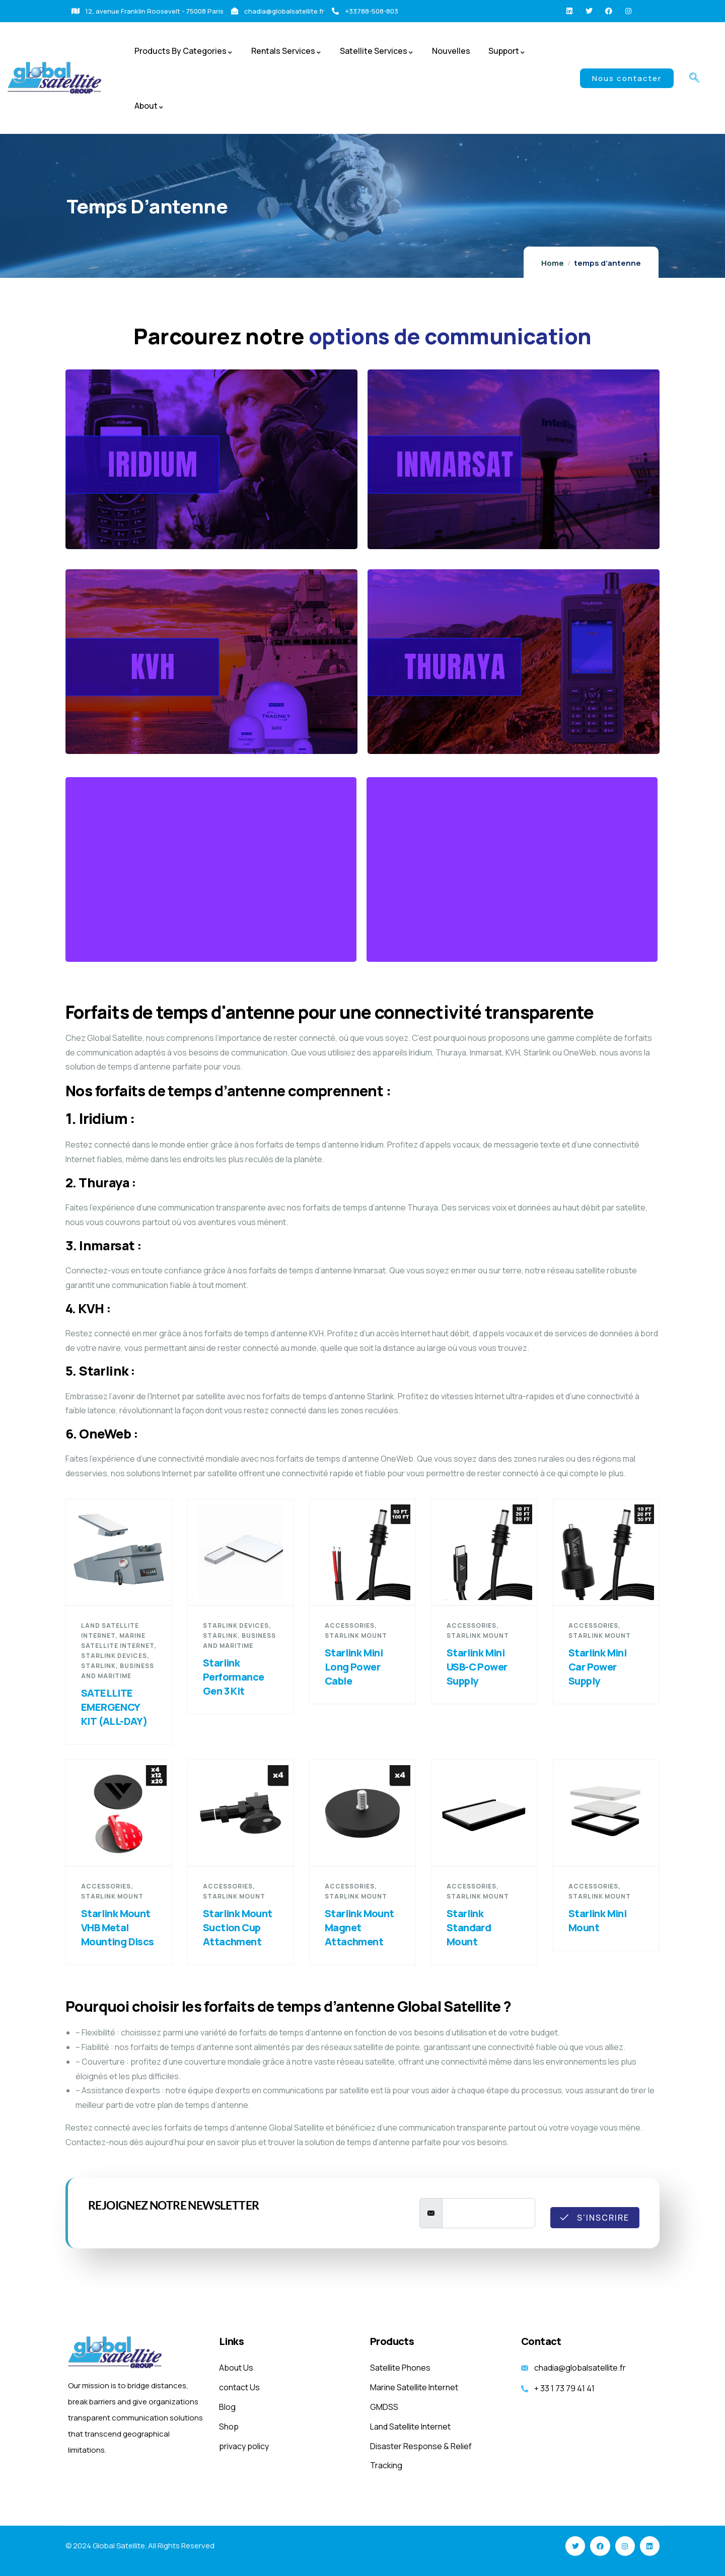 The height and width of the screenshot is (2576, 725). What do you see at coordinates (114, 1655) in the screenshot?
I see `starlink devices` at bounding box center [114, 1655].